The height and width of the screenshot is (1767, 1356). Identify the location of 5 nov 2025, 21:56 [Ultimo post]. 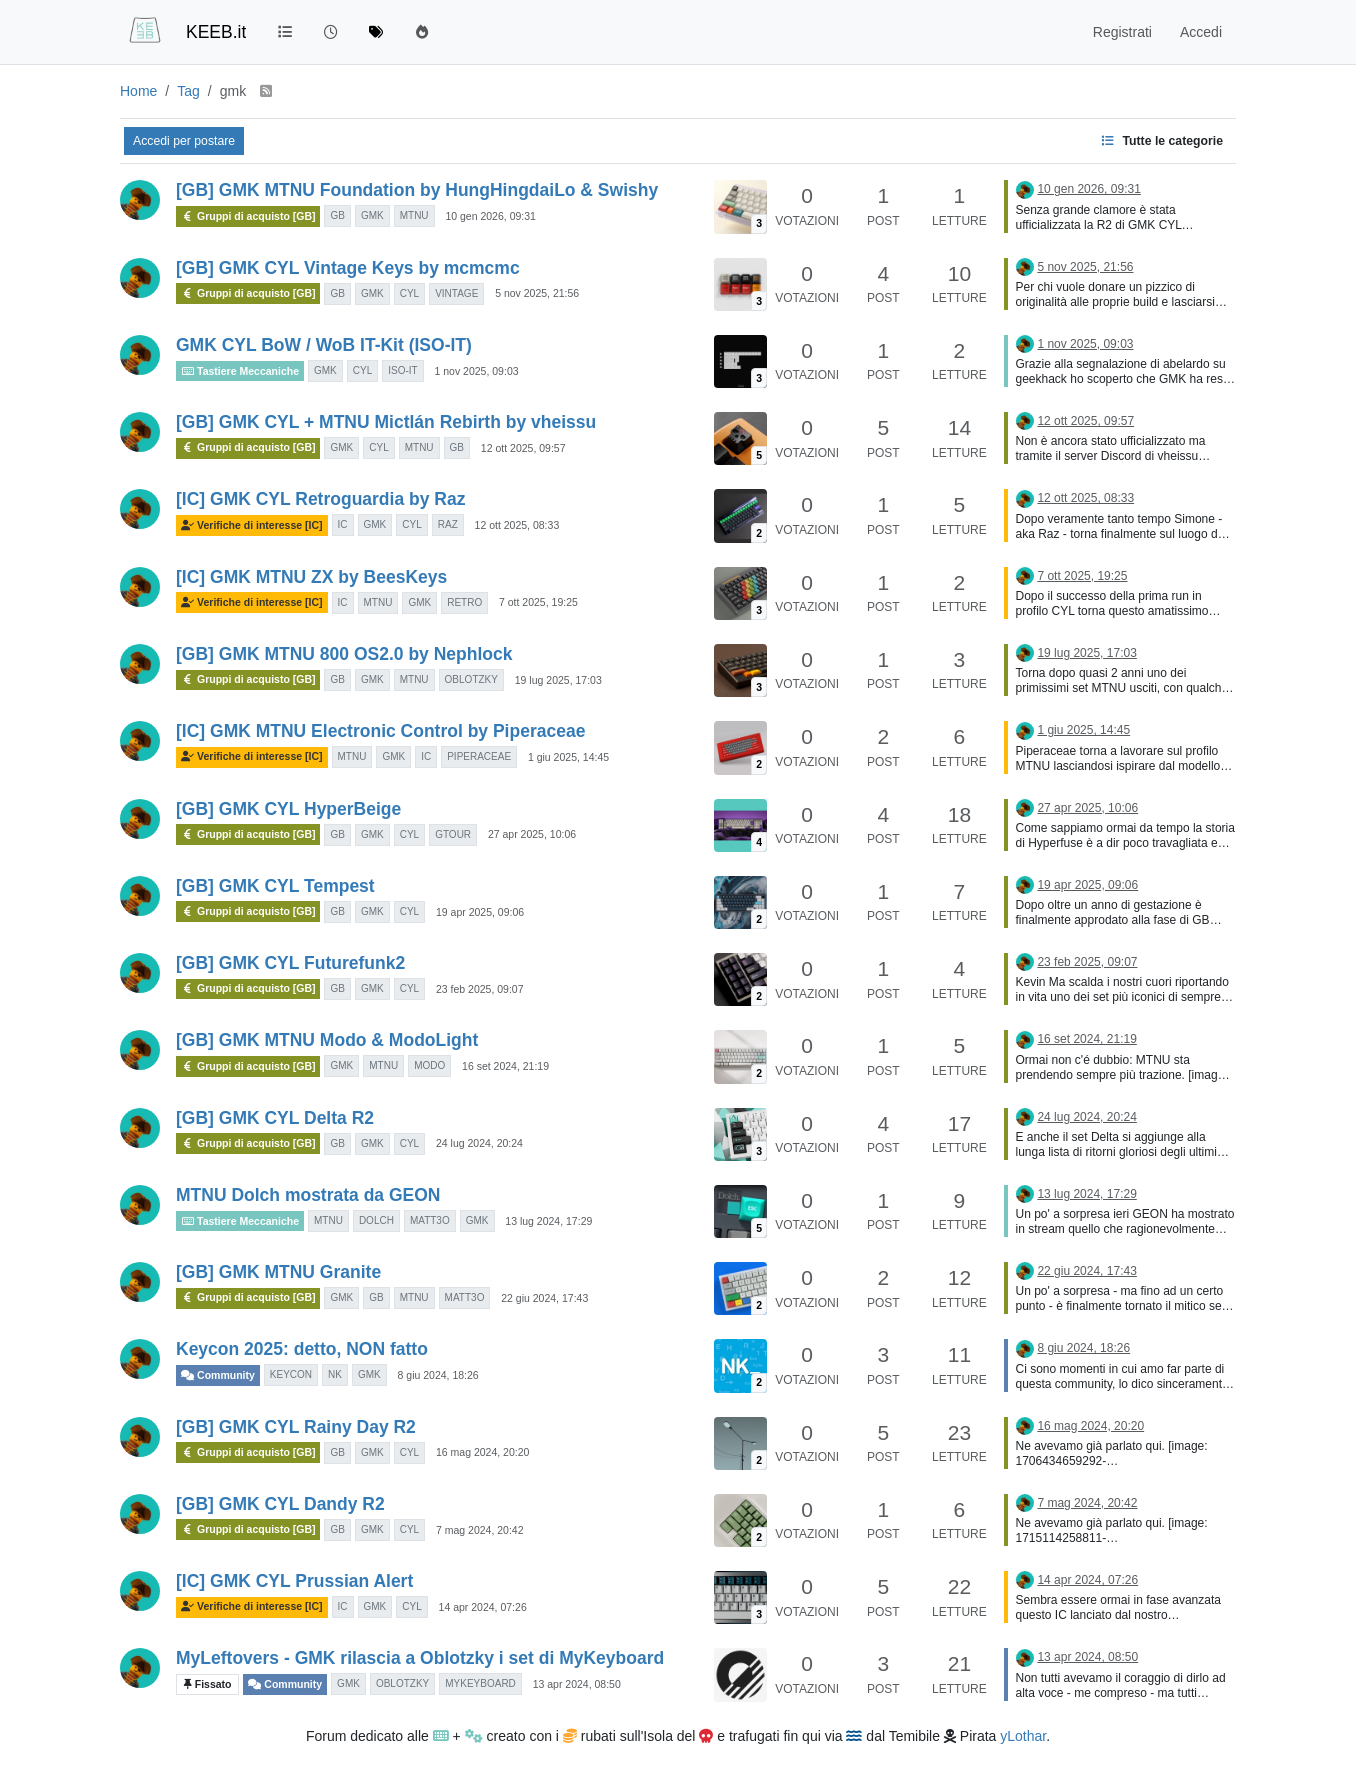
(1085, 267).